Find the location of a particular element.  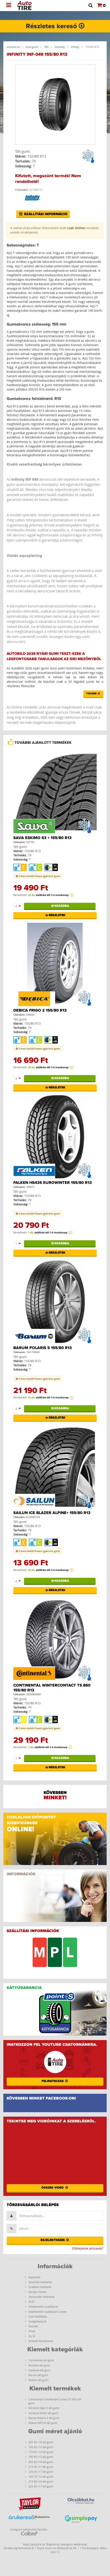

215 60 r16 téli gumi is located at coordinates (40, 2481).